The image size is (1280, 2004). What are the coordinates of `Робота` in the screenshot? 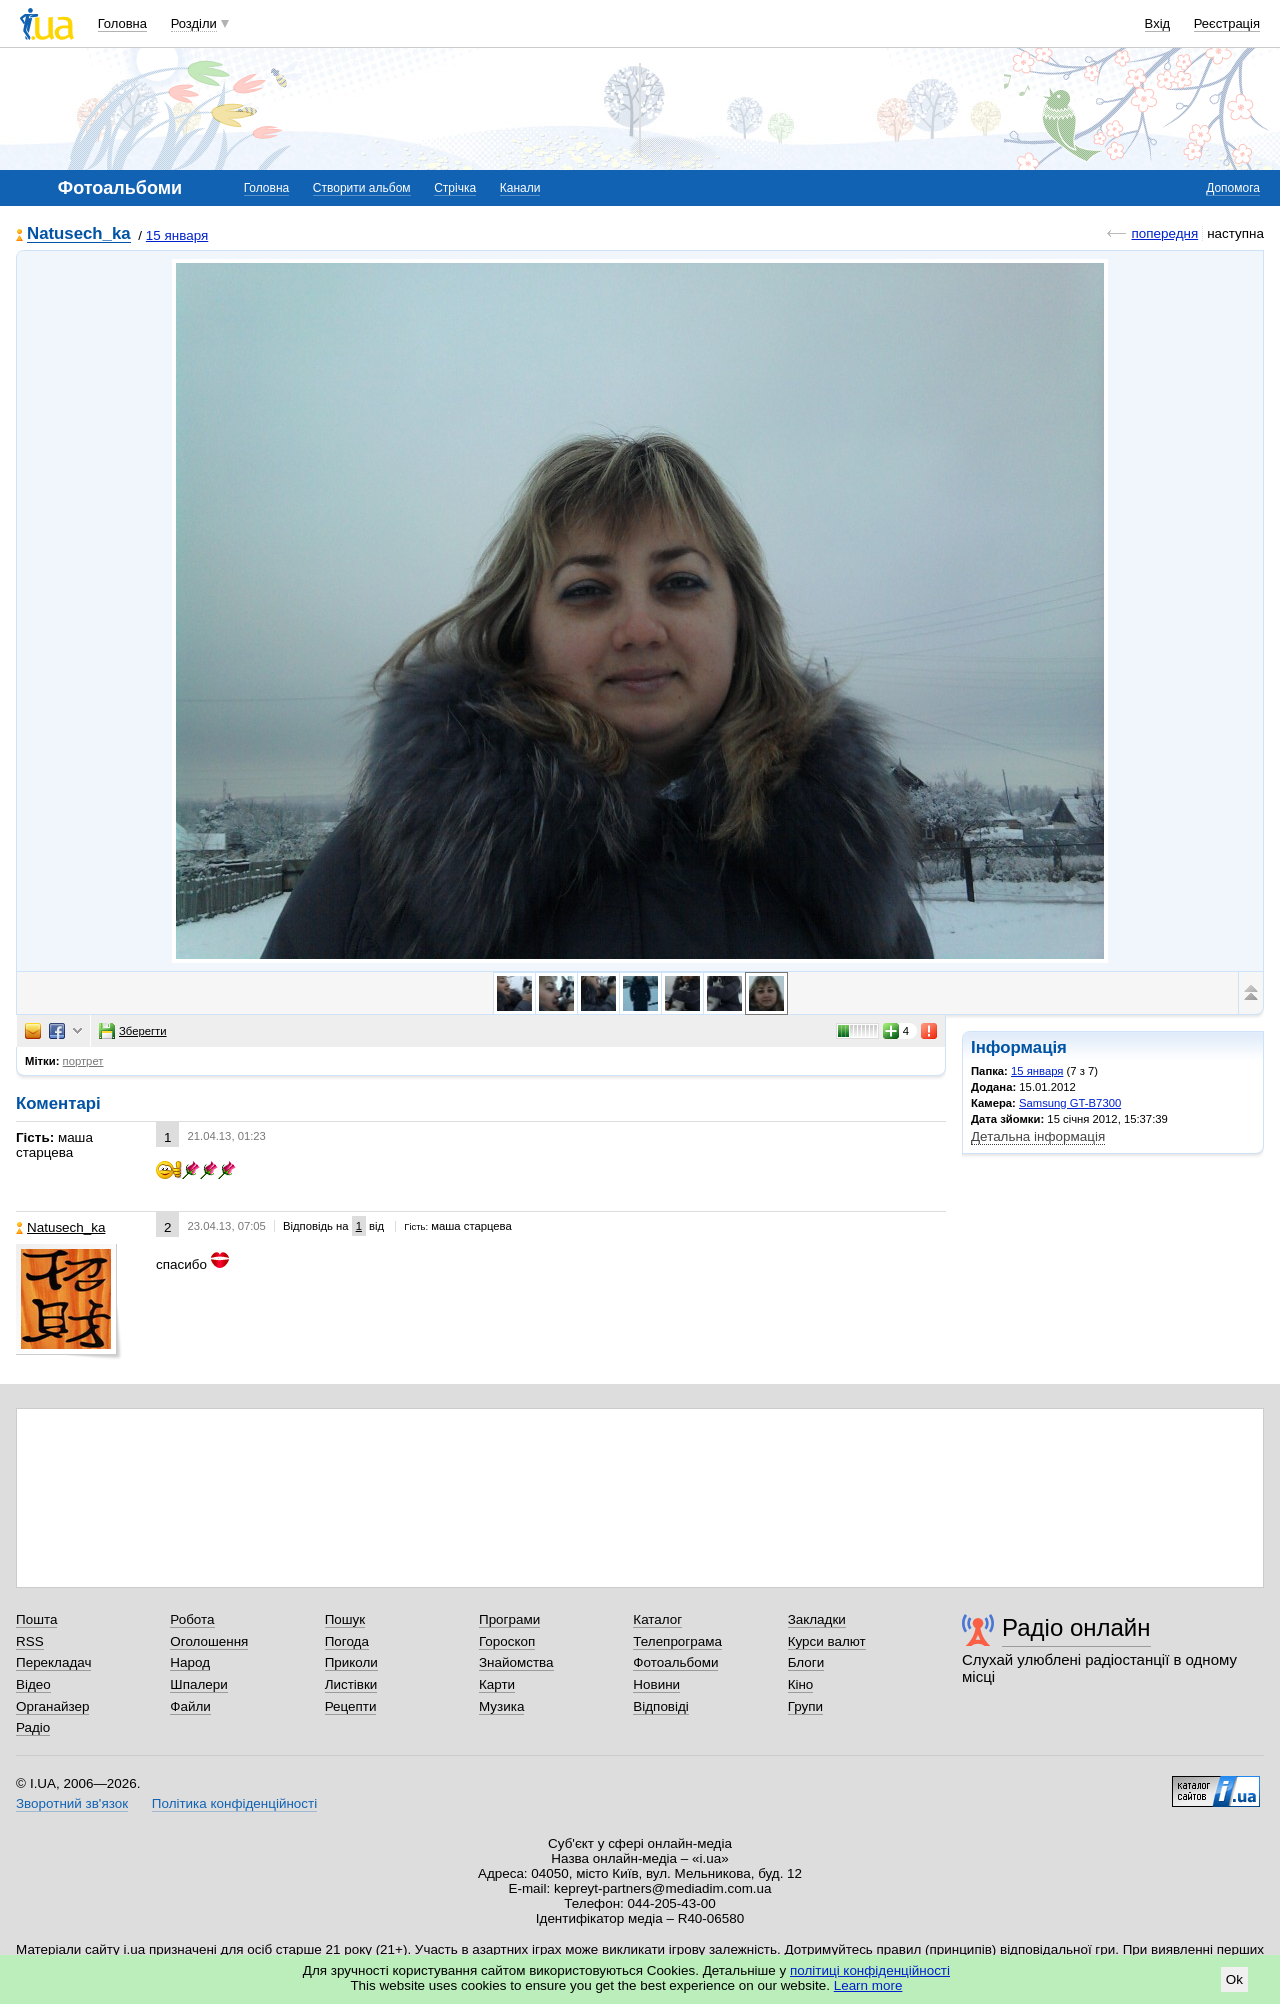 It's located at (192, 1619).